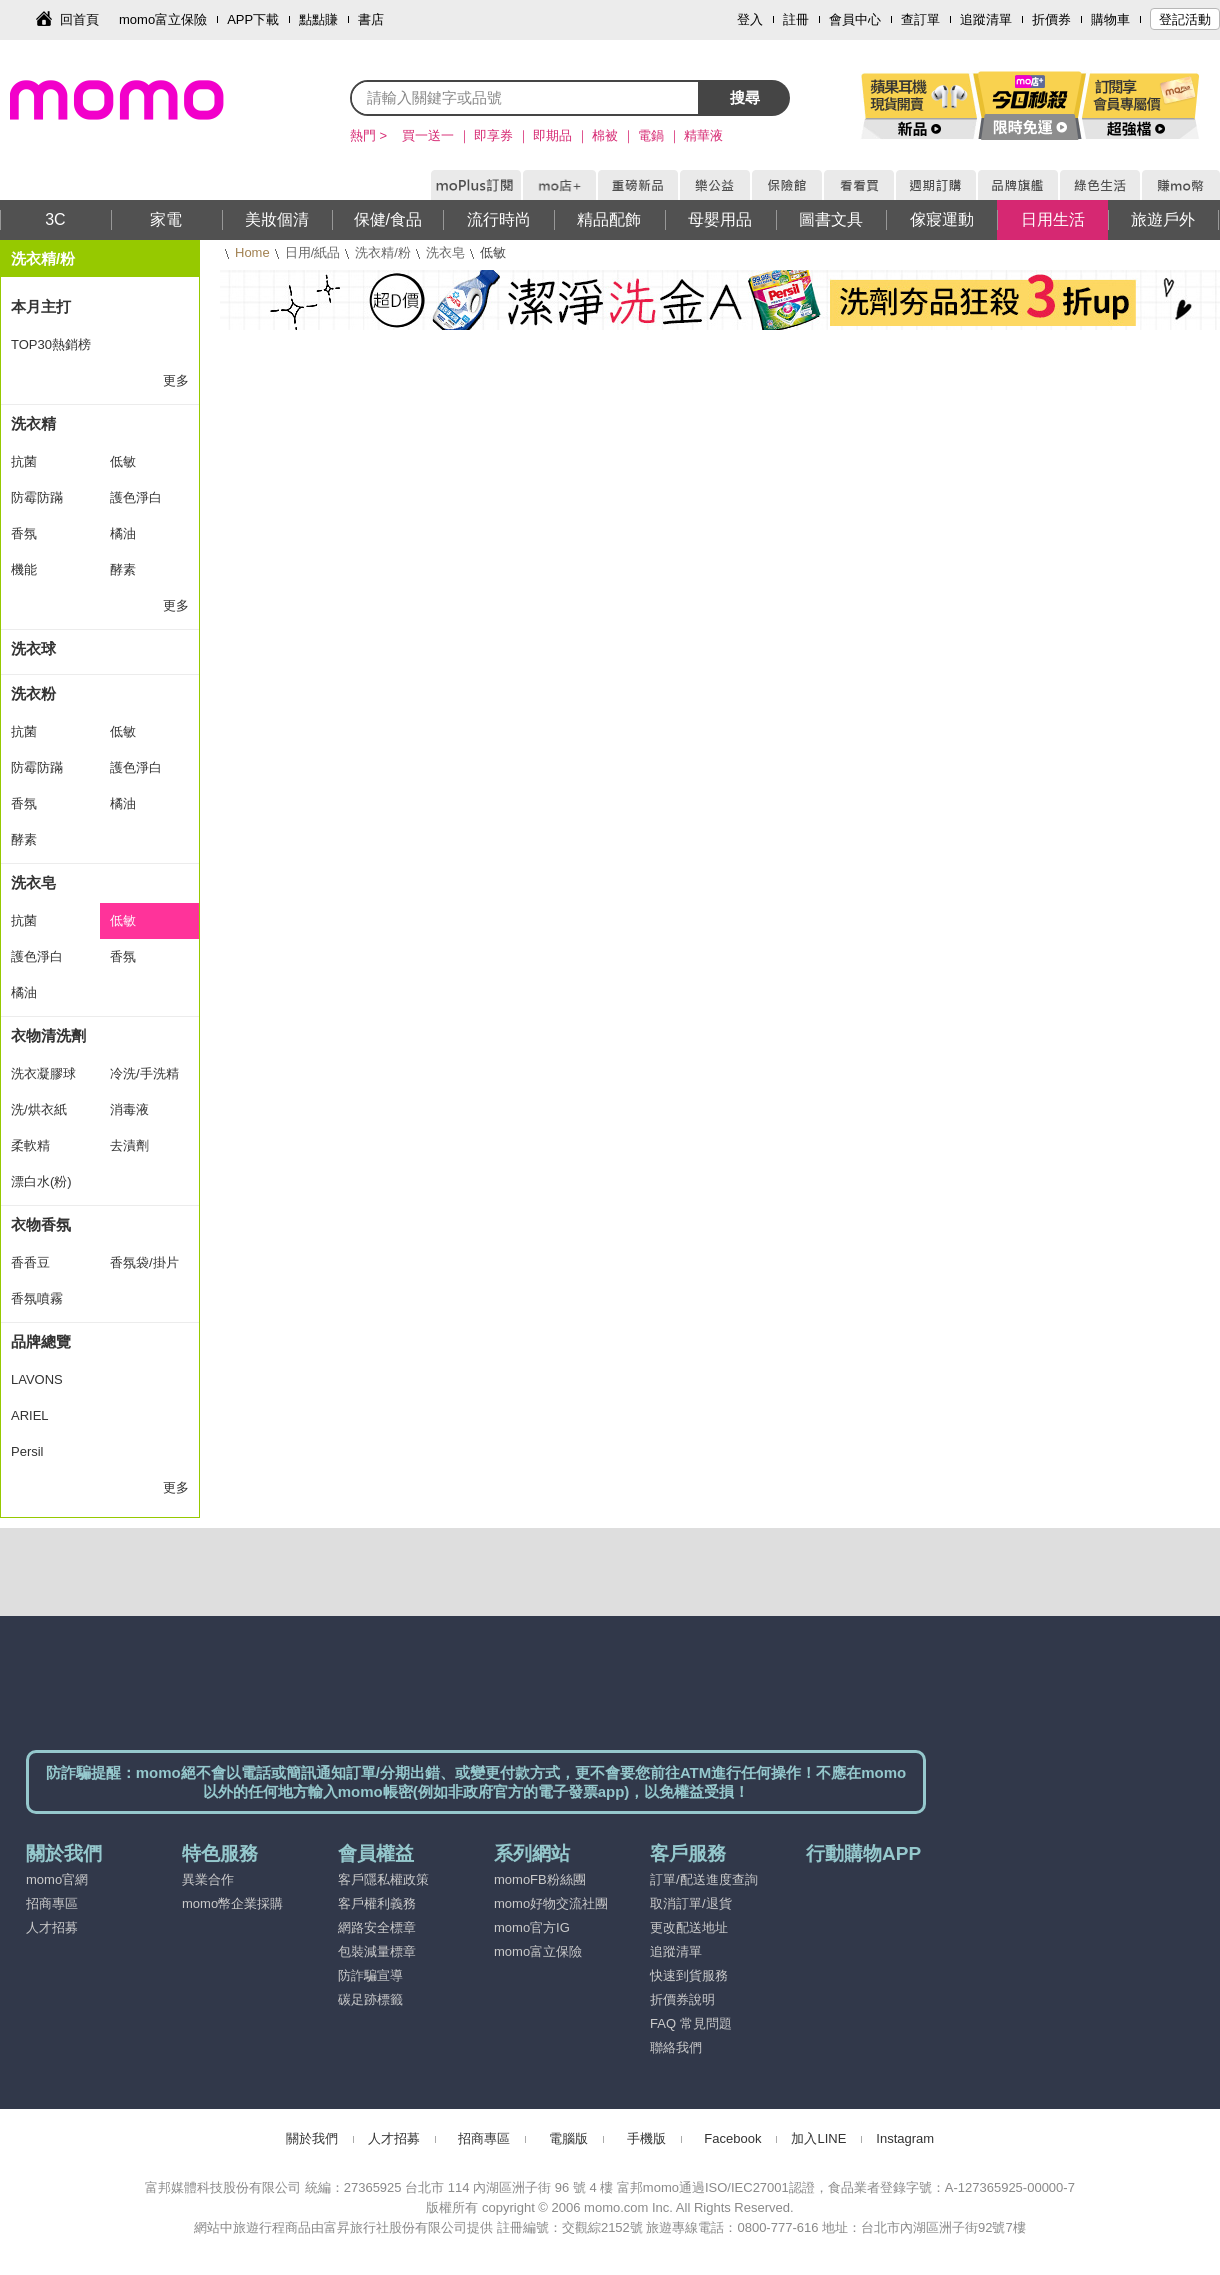 This screenshot has width=1220, height=2275. What do you see at coordinates (30, 1415) in the screenshot?
I see `ARIEL` at bounding box center [30, 1415].